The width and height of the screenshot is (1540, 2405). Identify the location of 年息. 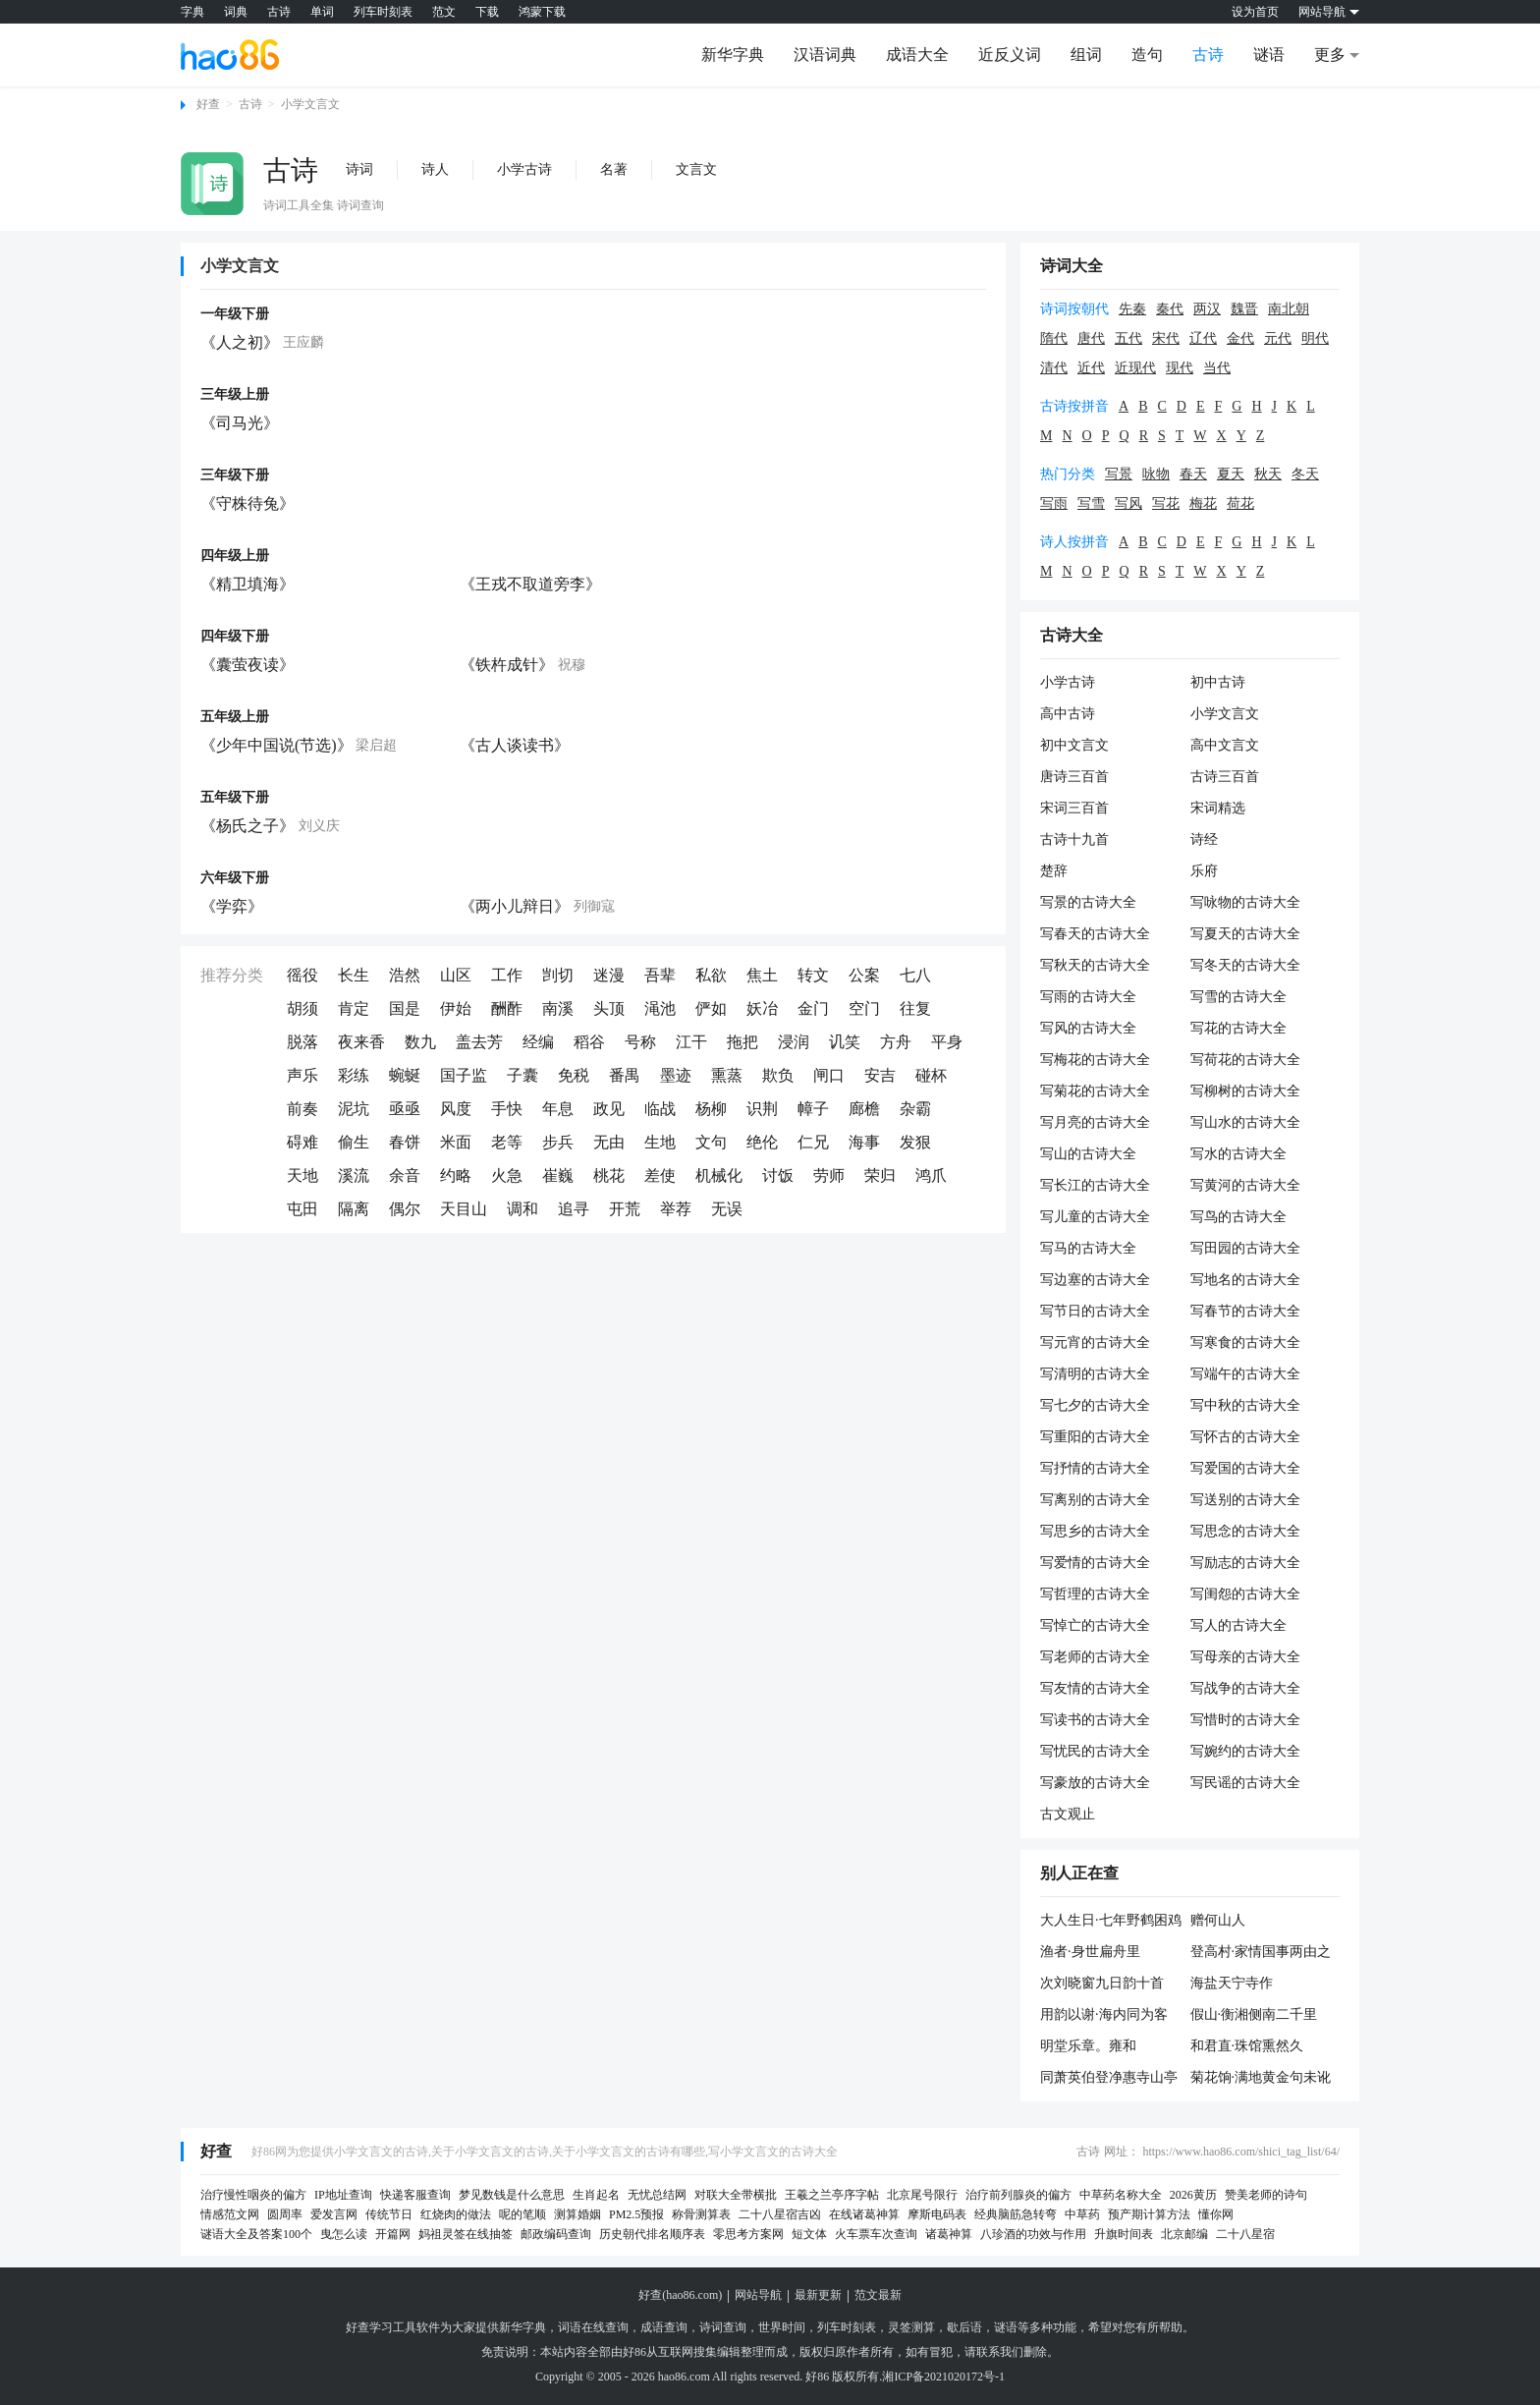
(558, 1108).